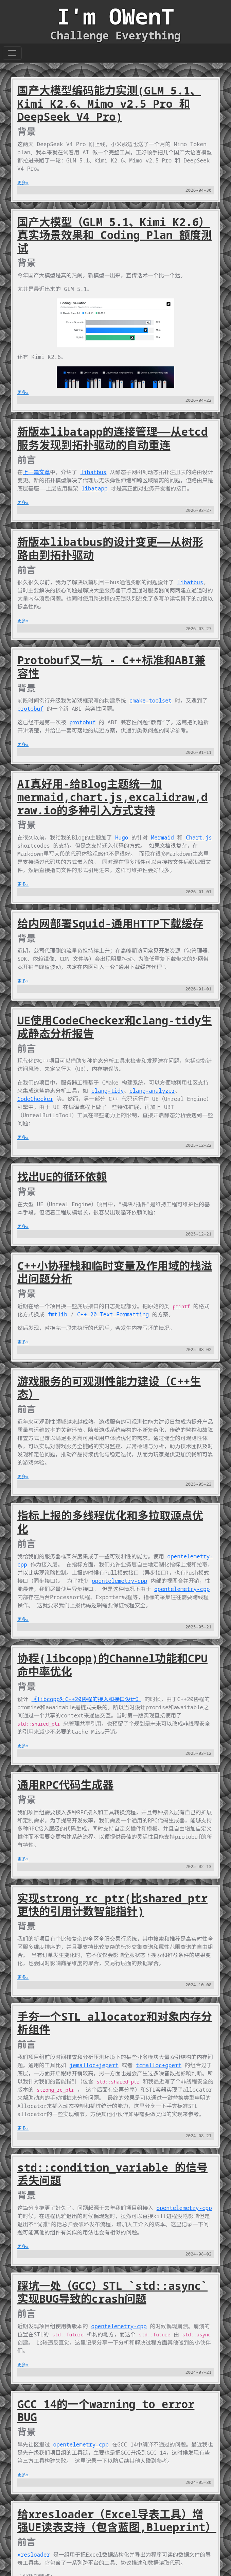  What do you see at coordinates (94, 2065) in the screenshot?
I see `jemalloc+jeperf` at bounding box center [94, 2065].